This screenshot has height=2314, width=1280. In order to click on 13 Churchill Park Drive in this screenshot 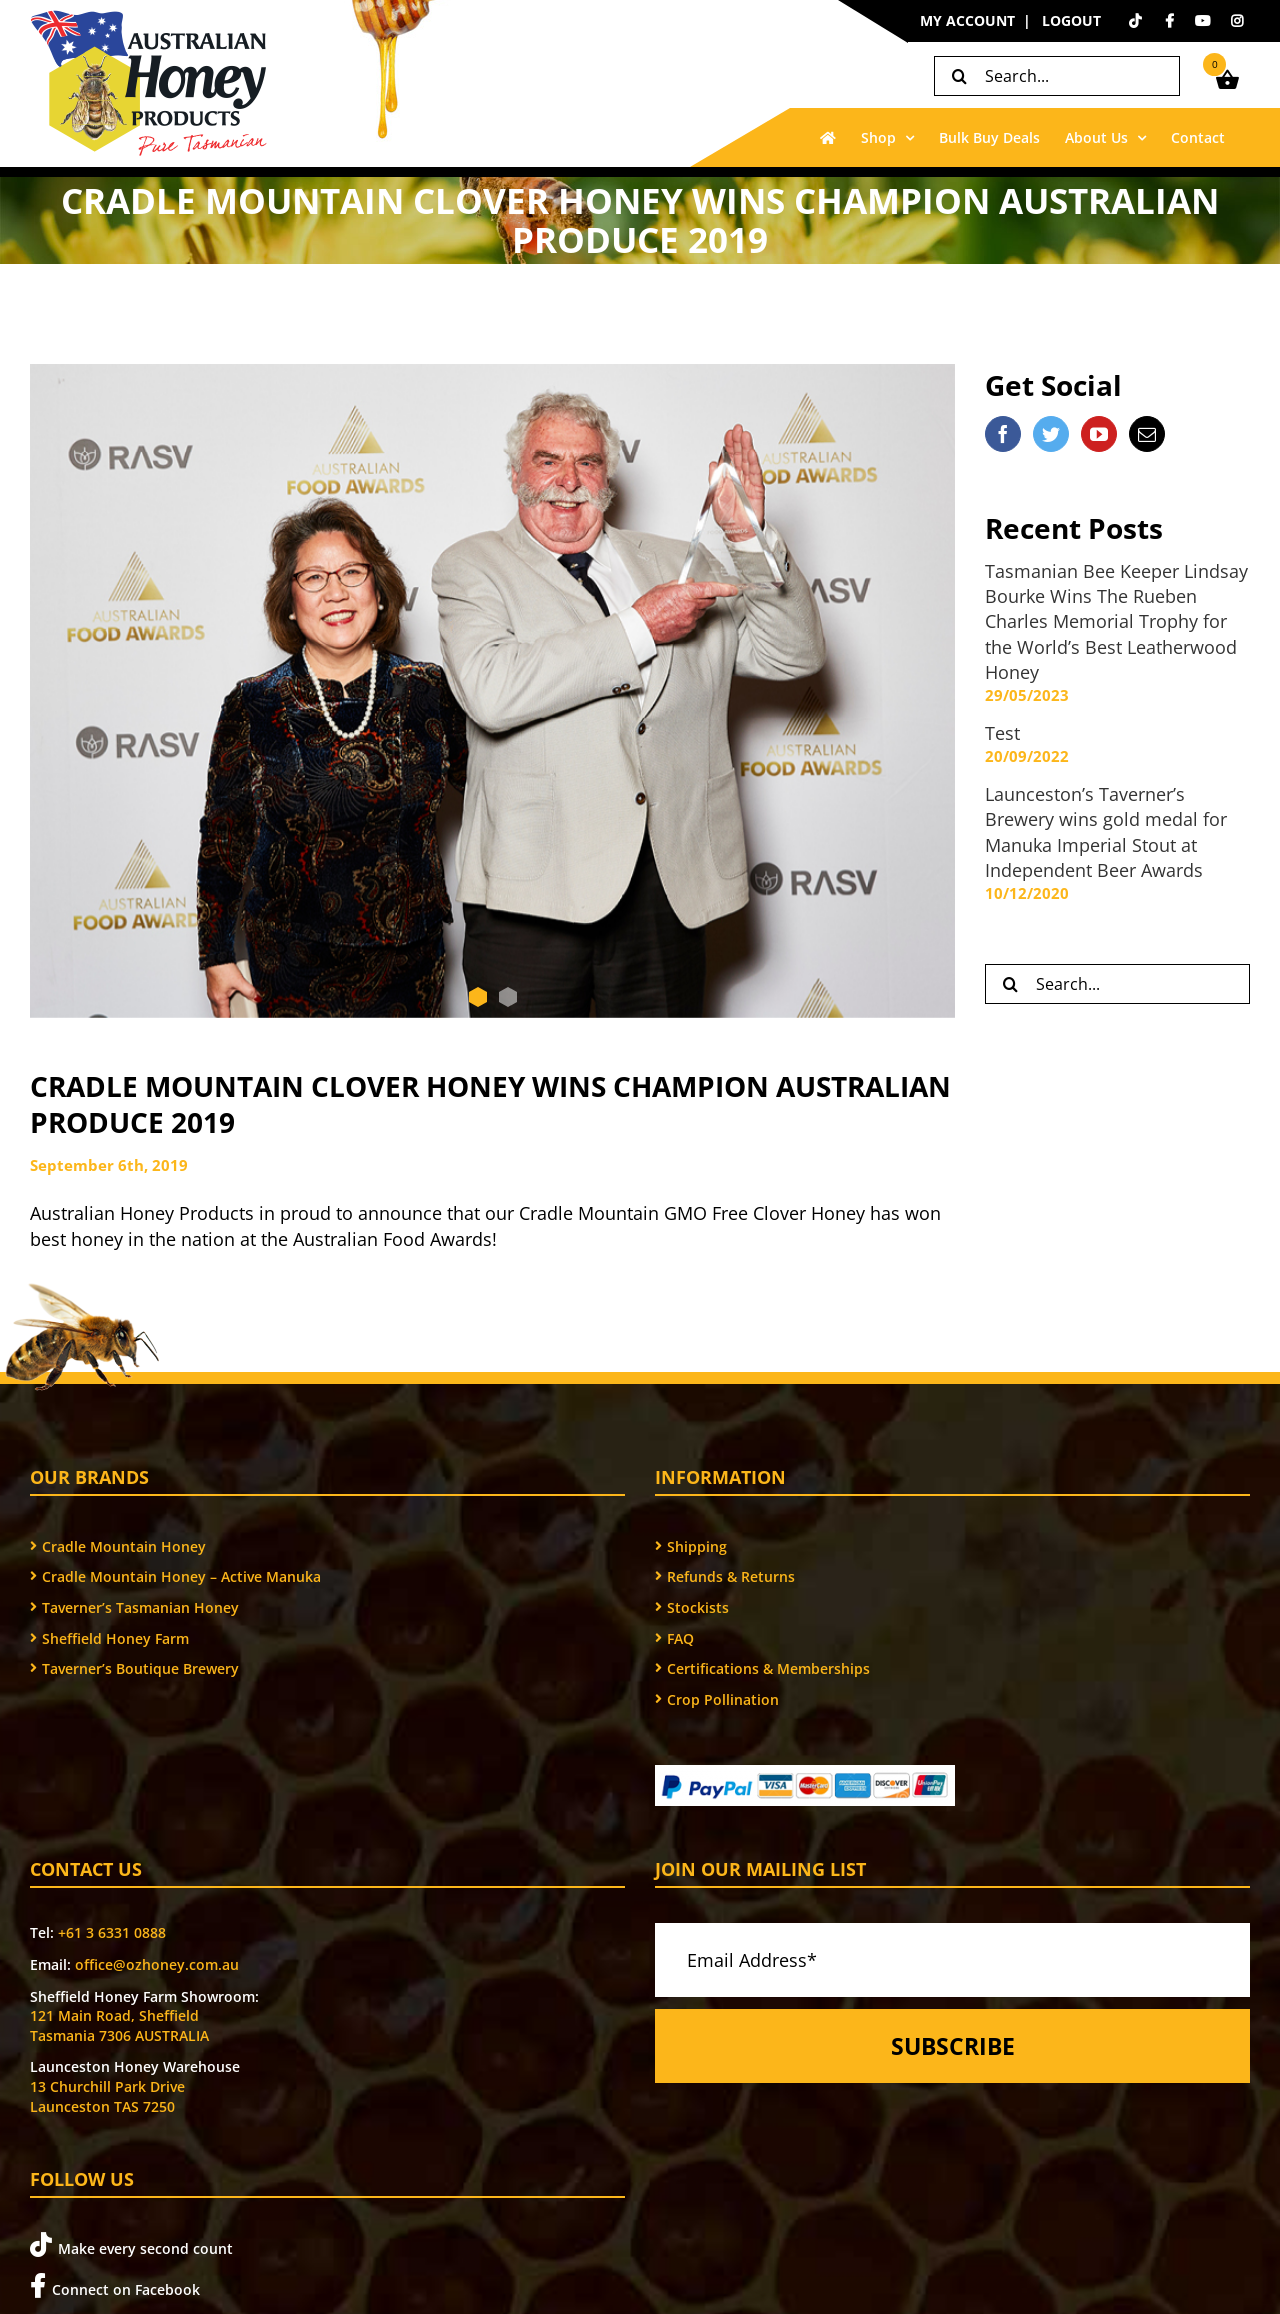, I will do `click(107, 2086)`.